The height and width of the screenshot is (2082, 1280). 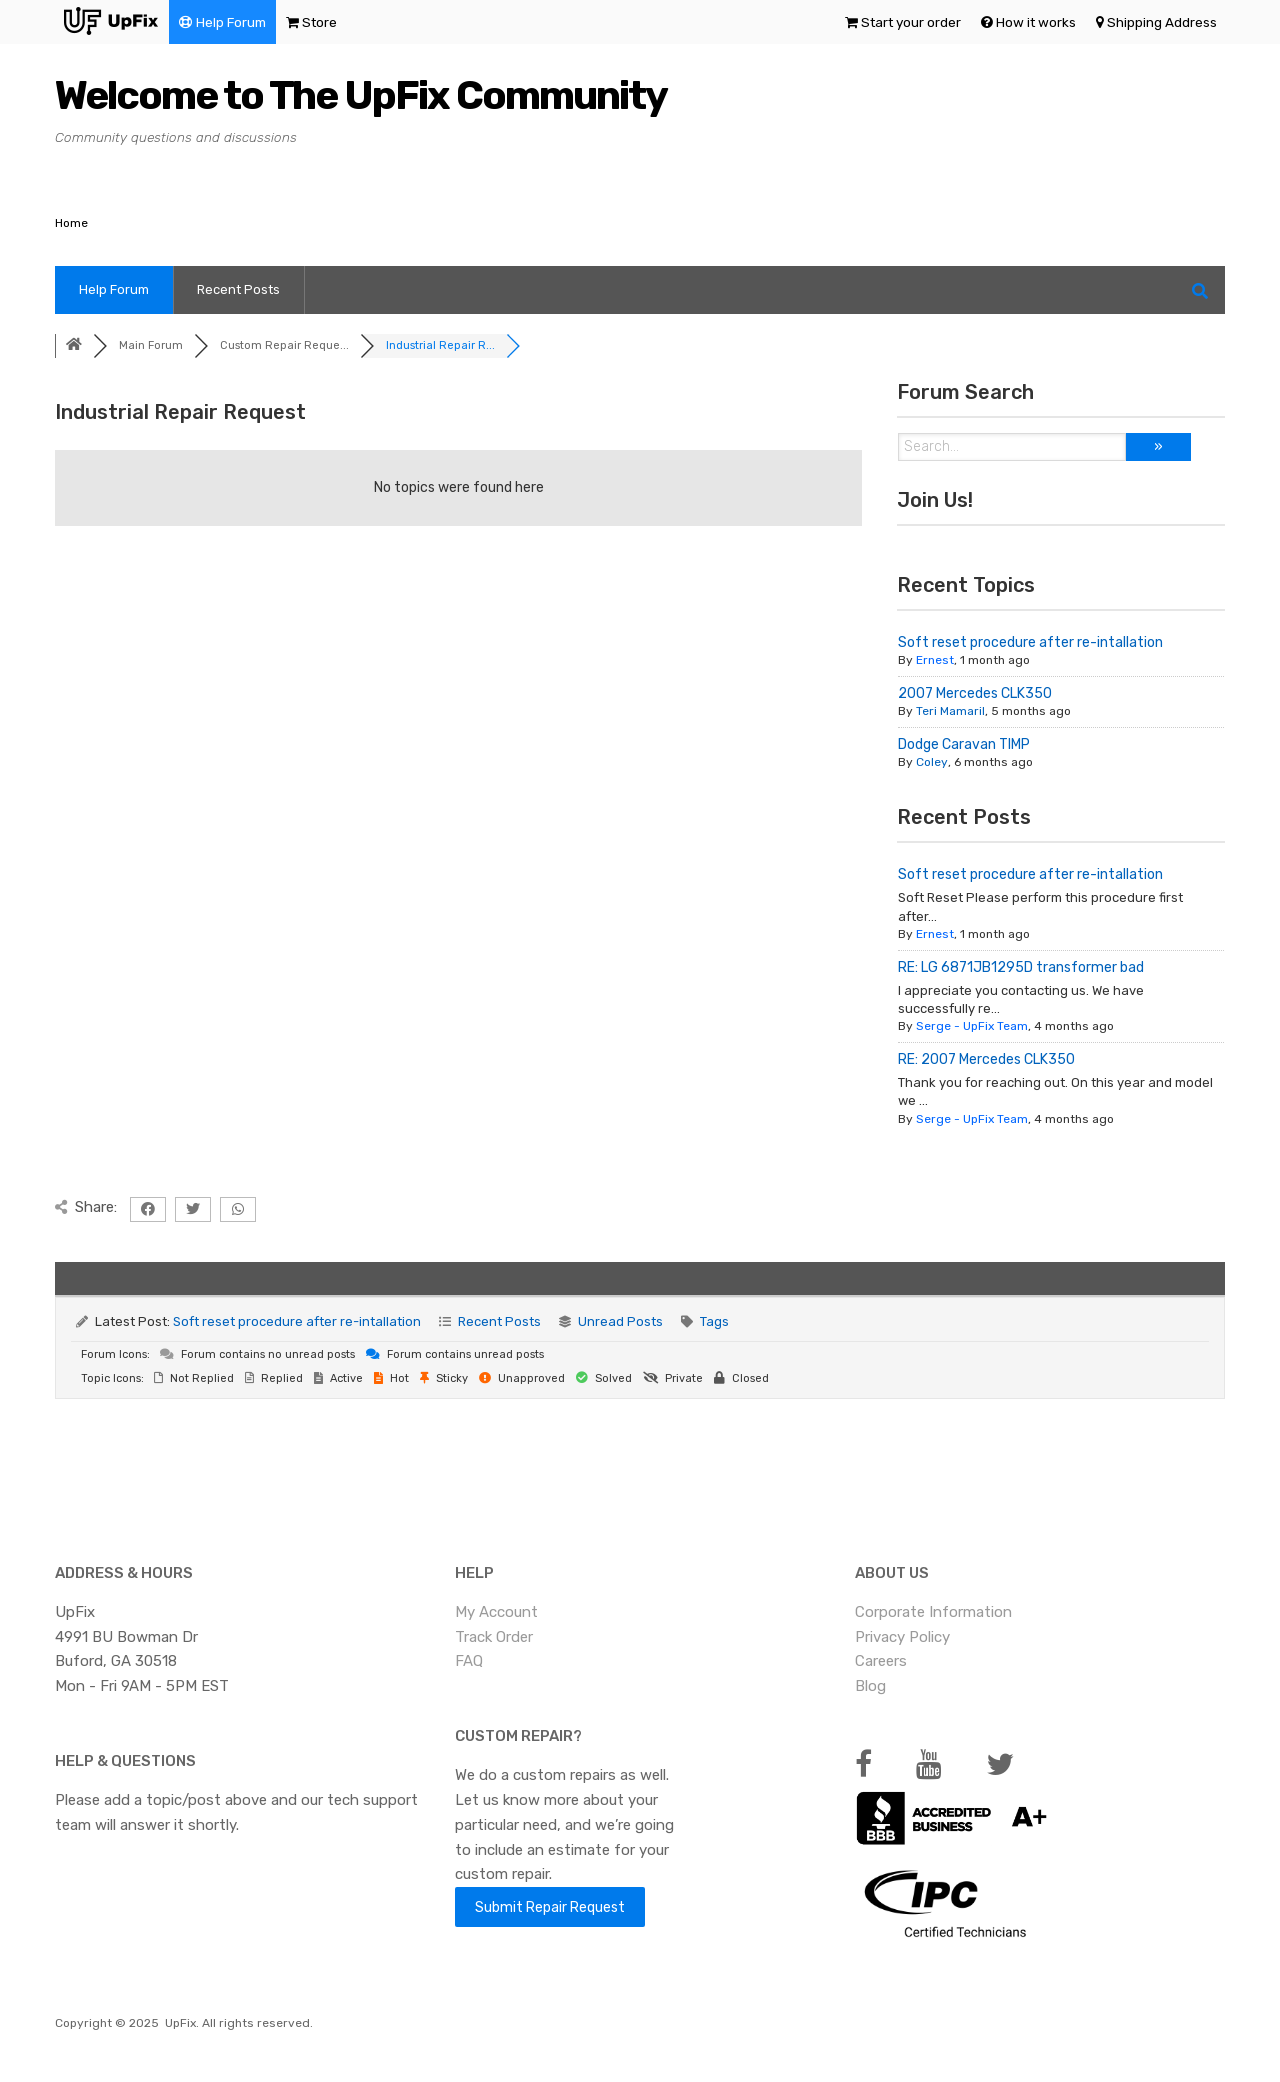 What do you see at coordinates (986, 1059) in the screenshot?
I see `RE: 2007 Mercedes CLK350` at bounding box center [986, 1059].